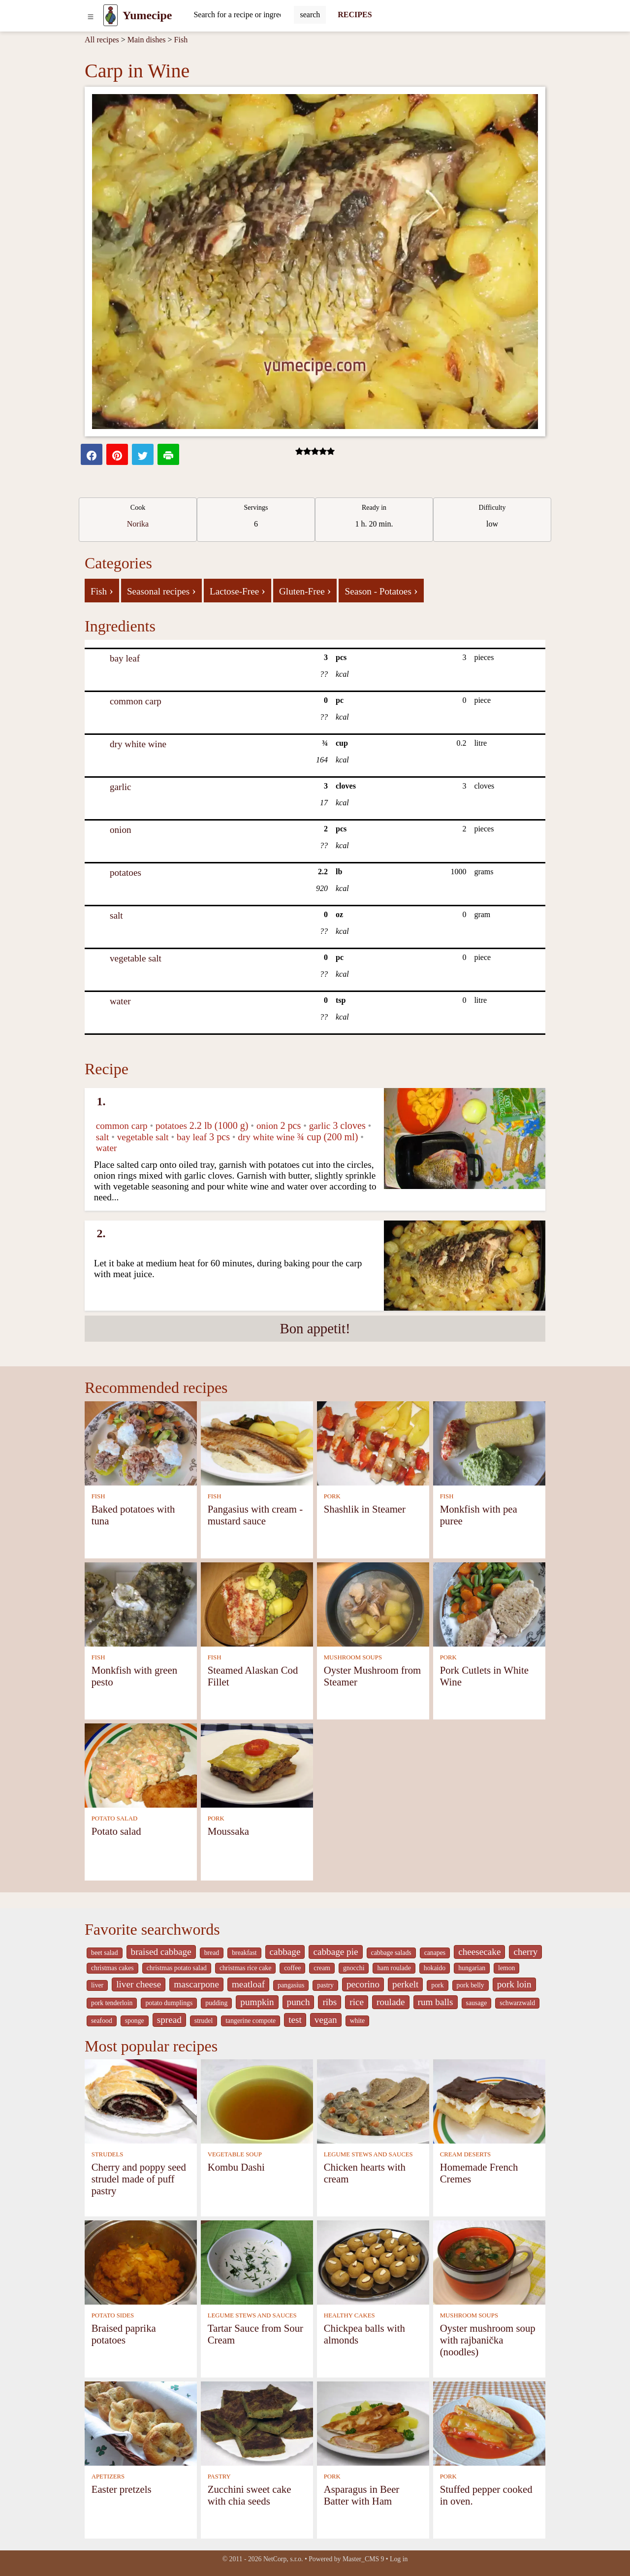 Image resolution: width=630 pixels, height=2576 pixels. I want to click on Lactose-Free, so click(237, 590).